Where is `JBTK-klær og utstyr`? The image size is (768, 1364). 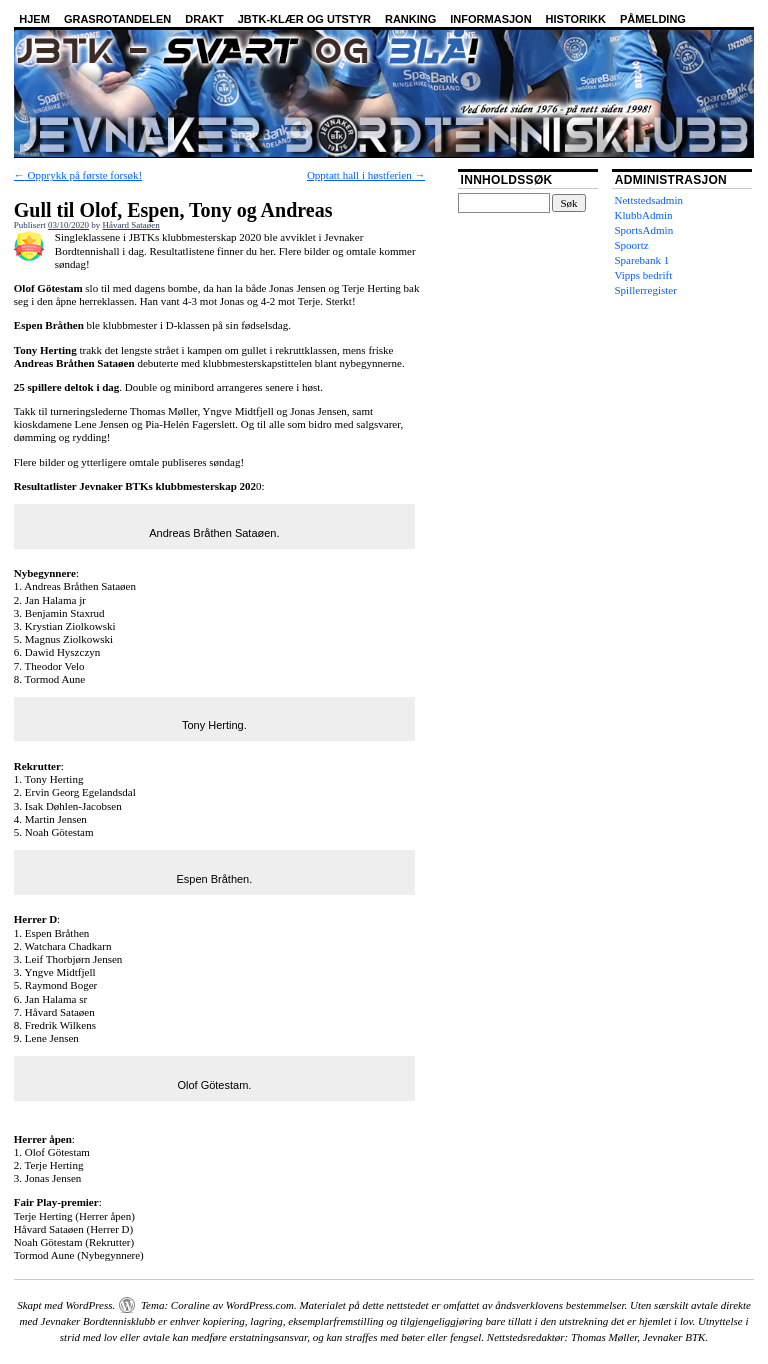
JBTK-klær og utstyr is located at coordinates (304, 19).